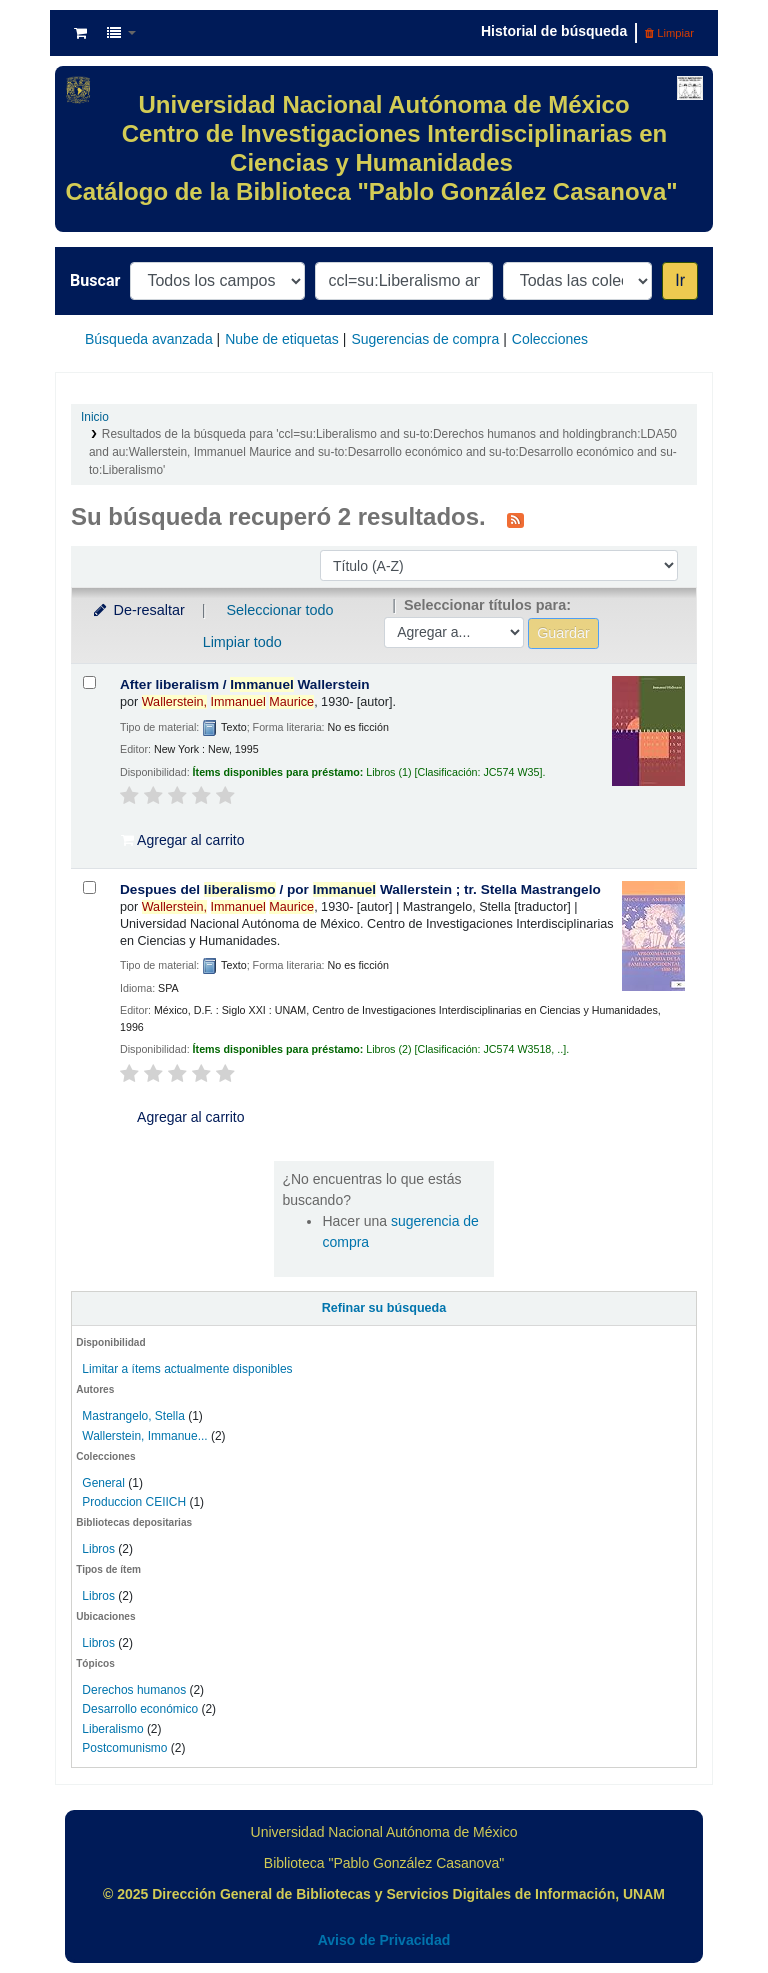 This screenshot has width=768, height=1973. What do you see at coordinates (105, 1483) in the screenshot?
I see `General` at bounding box center [105, 1483].